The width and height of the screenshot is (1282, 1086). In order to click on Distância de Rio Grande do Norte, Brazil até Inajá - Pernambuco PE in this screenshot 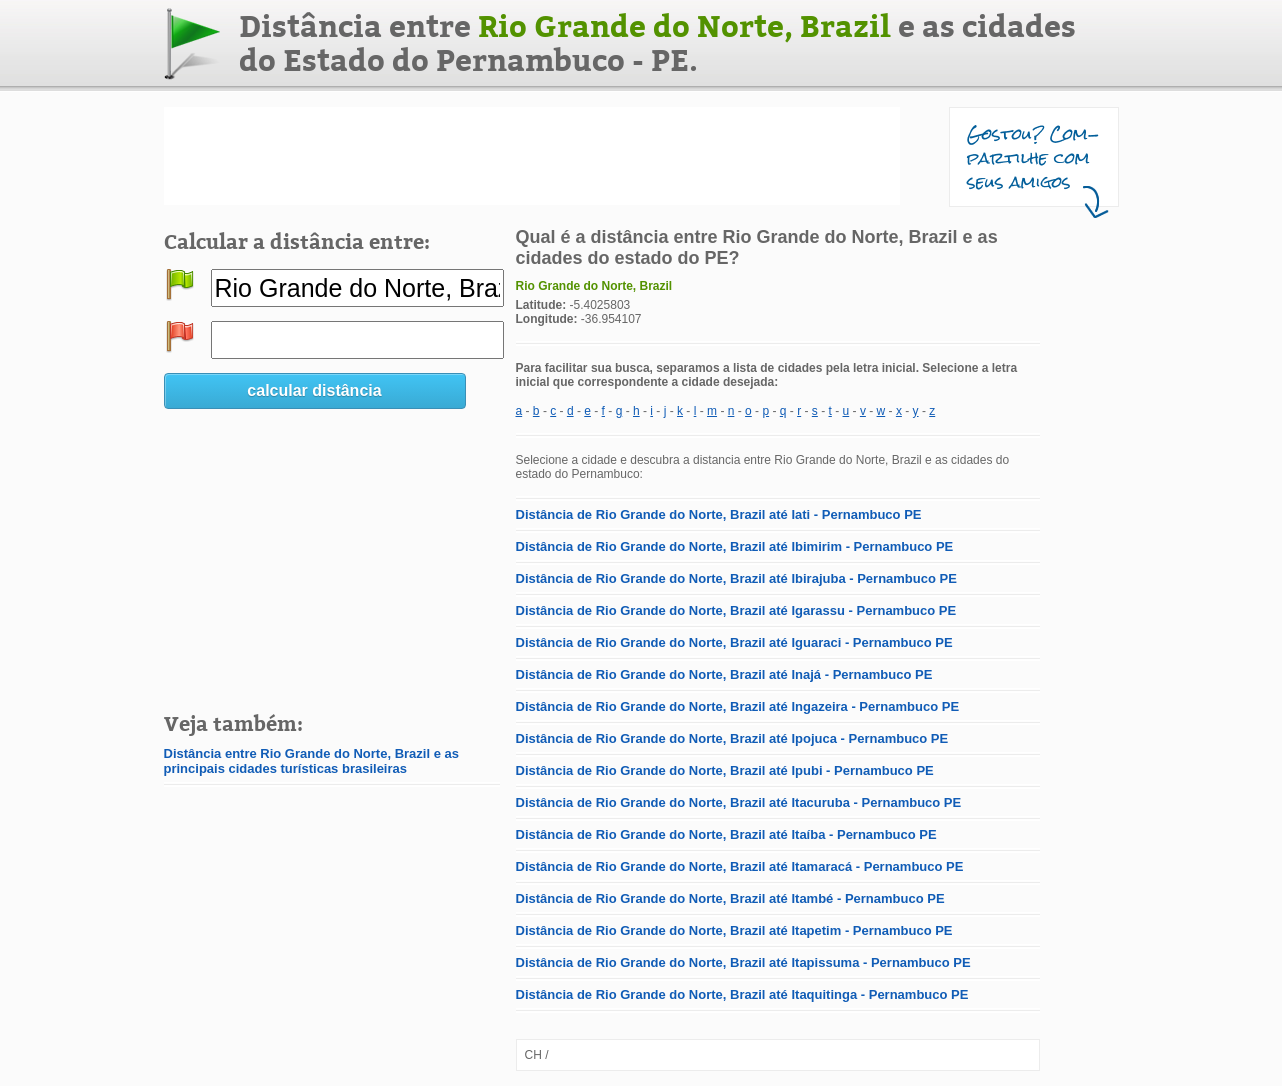, I will do `click(724, 674)`.